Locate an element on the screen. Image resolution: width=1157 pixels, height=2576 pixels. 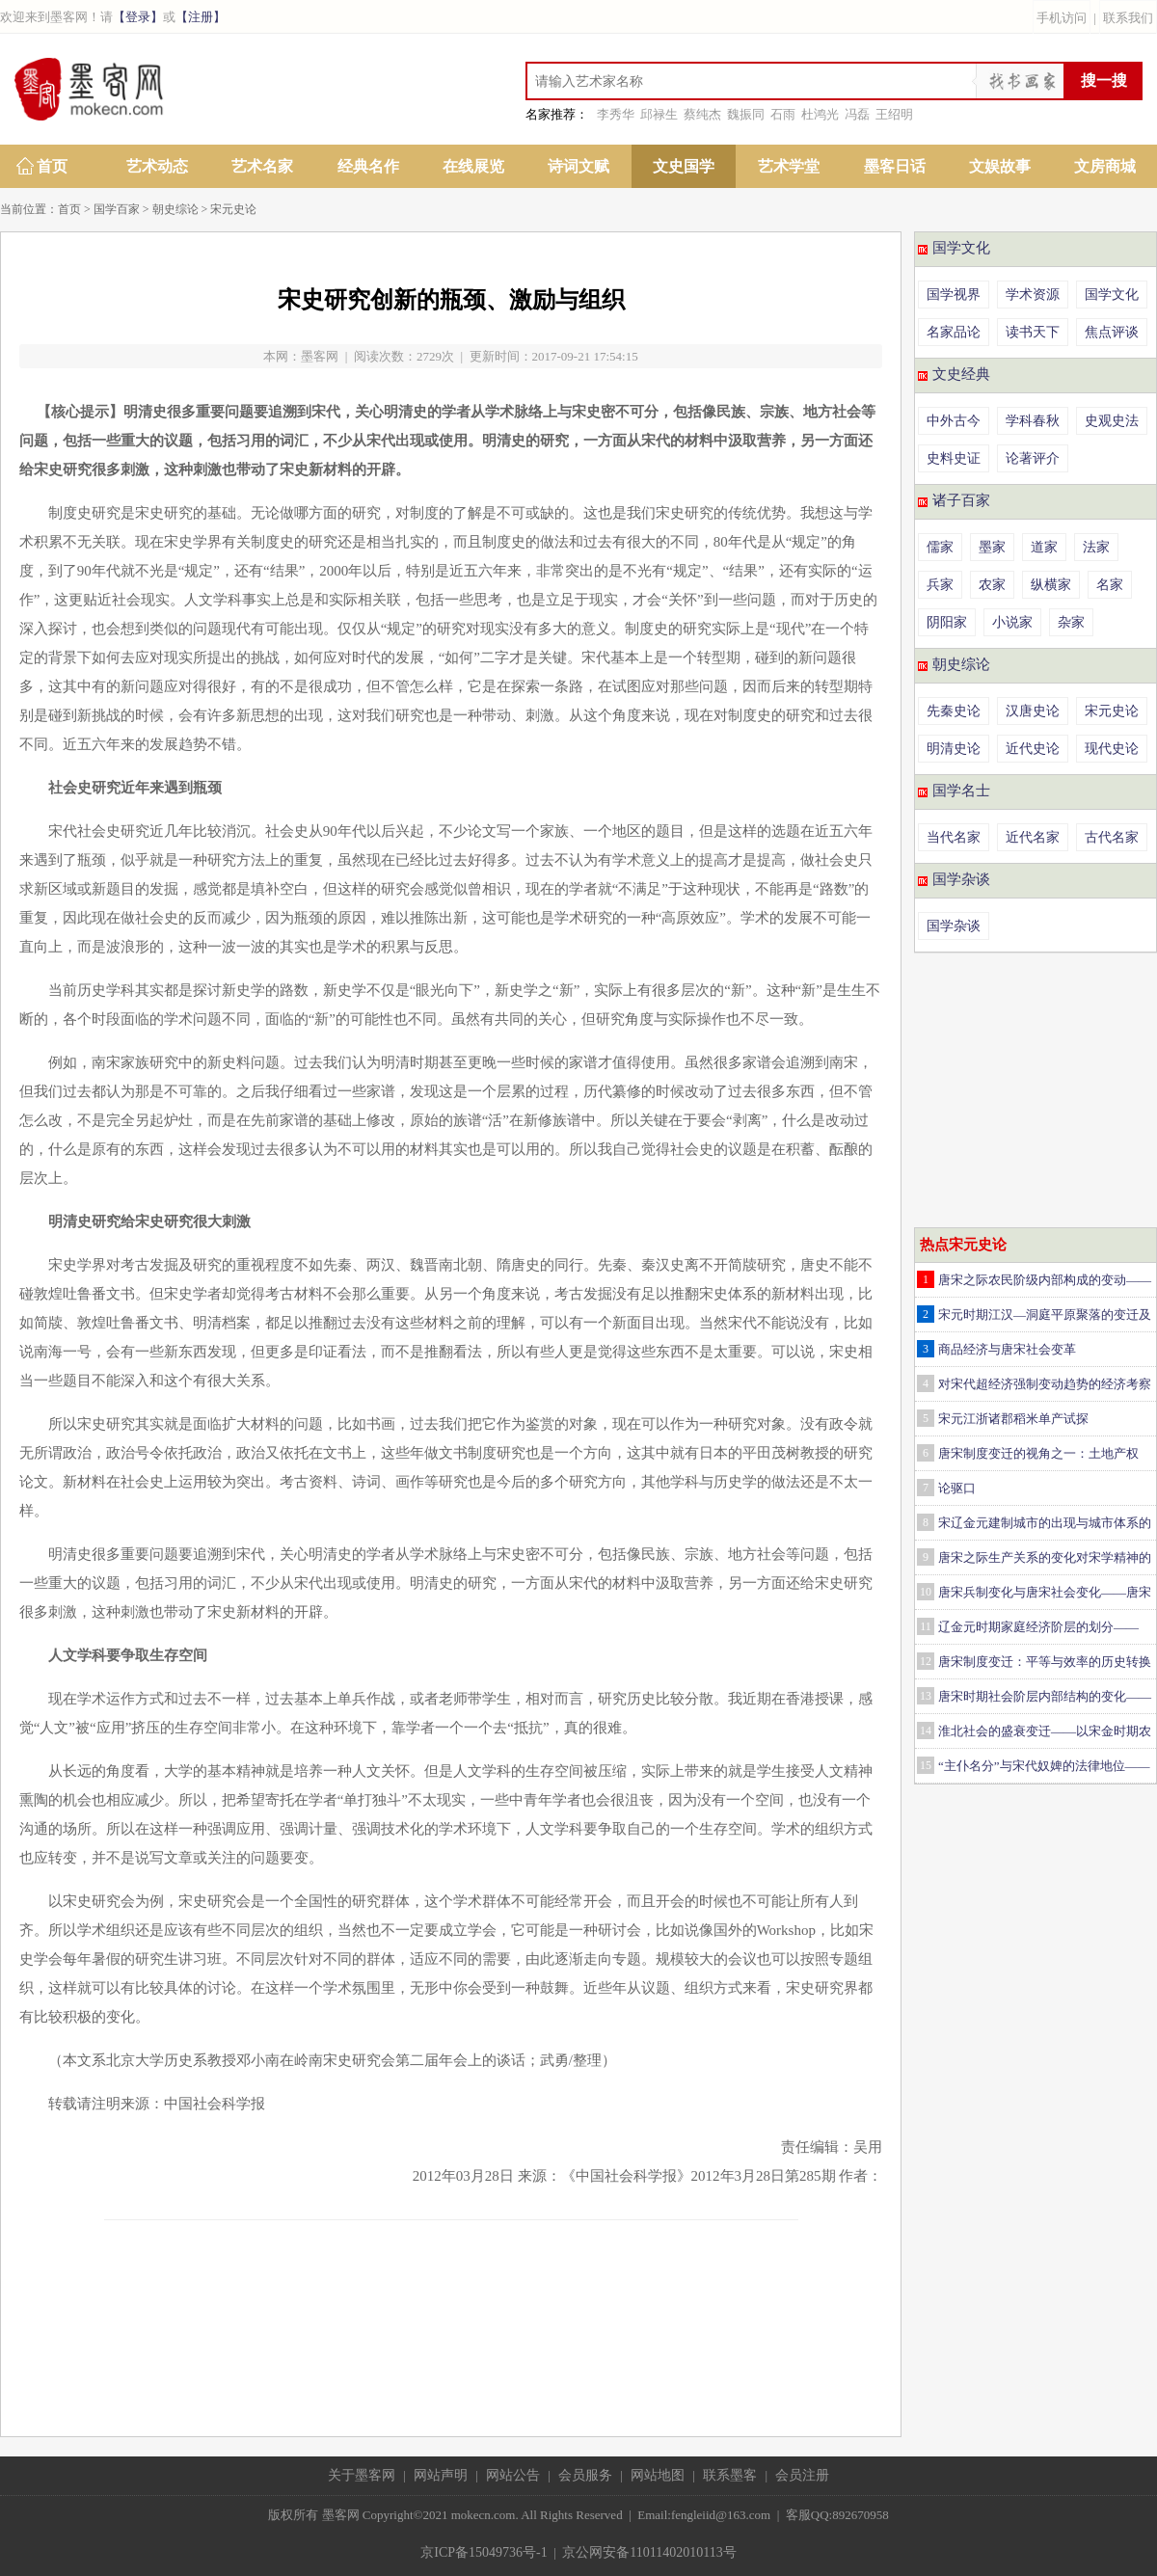
文房商城 is located at coordinates (1105, 166).